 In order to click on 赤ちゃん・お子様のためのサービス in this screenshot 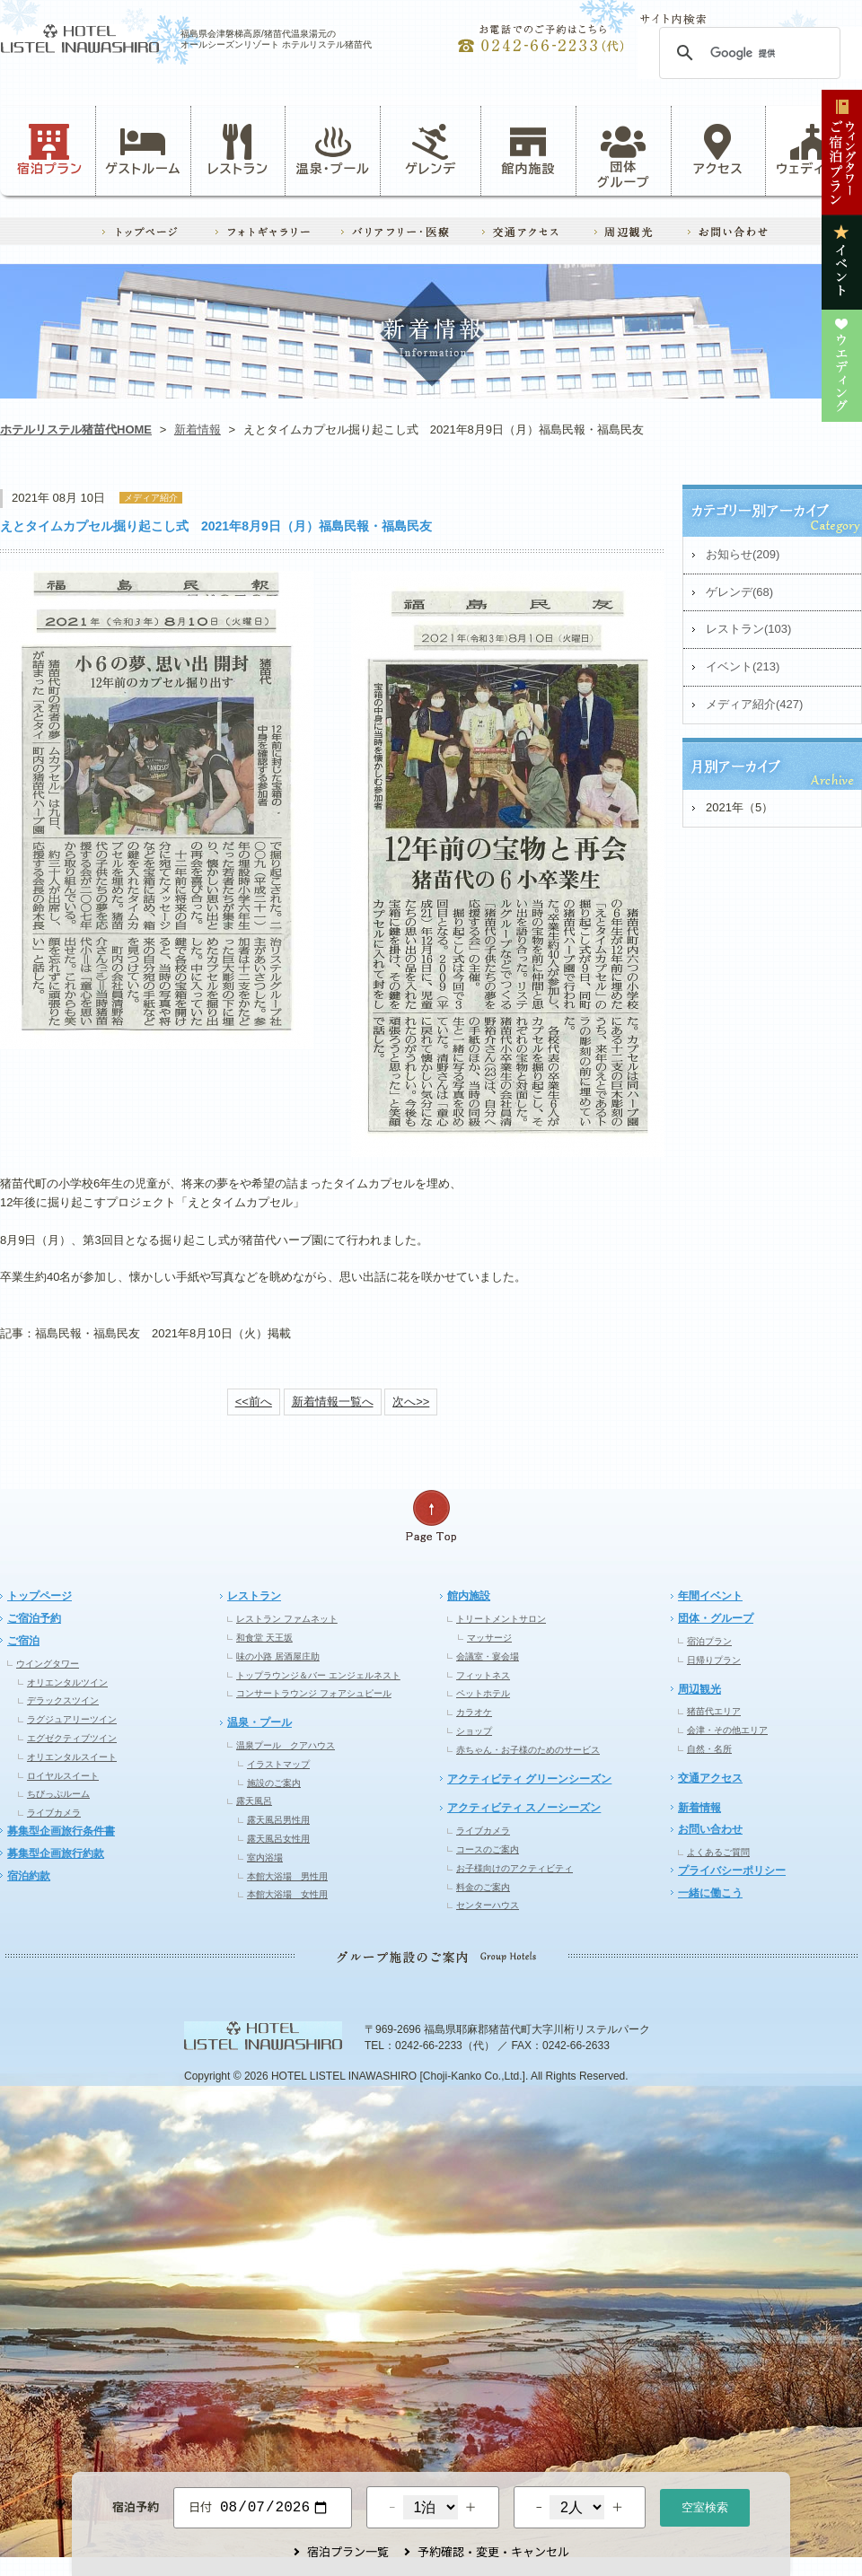, I will do `click(528, 1750)`.